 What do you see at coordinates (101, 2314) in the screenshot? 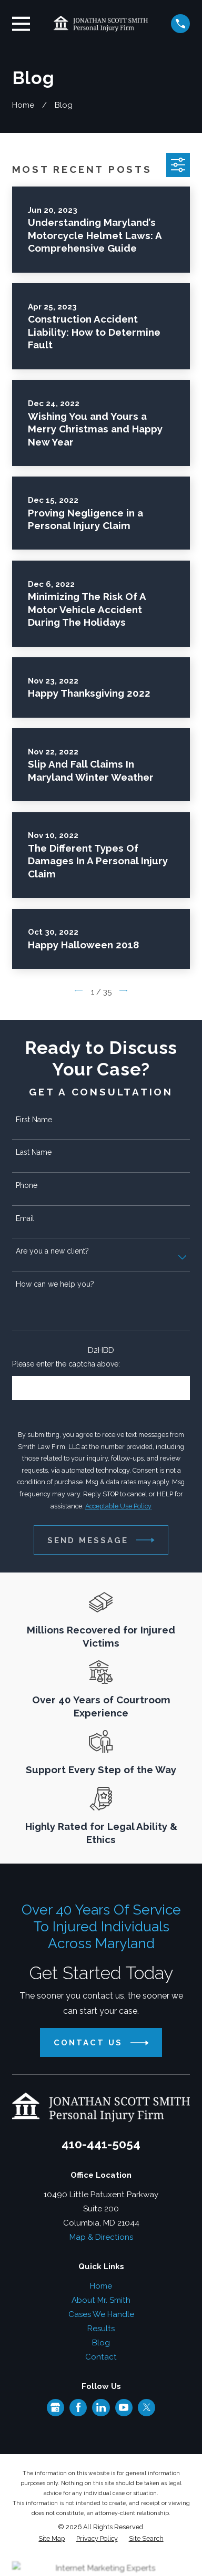
I see `Cases We Handle` at bounding box center [101, 2314].